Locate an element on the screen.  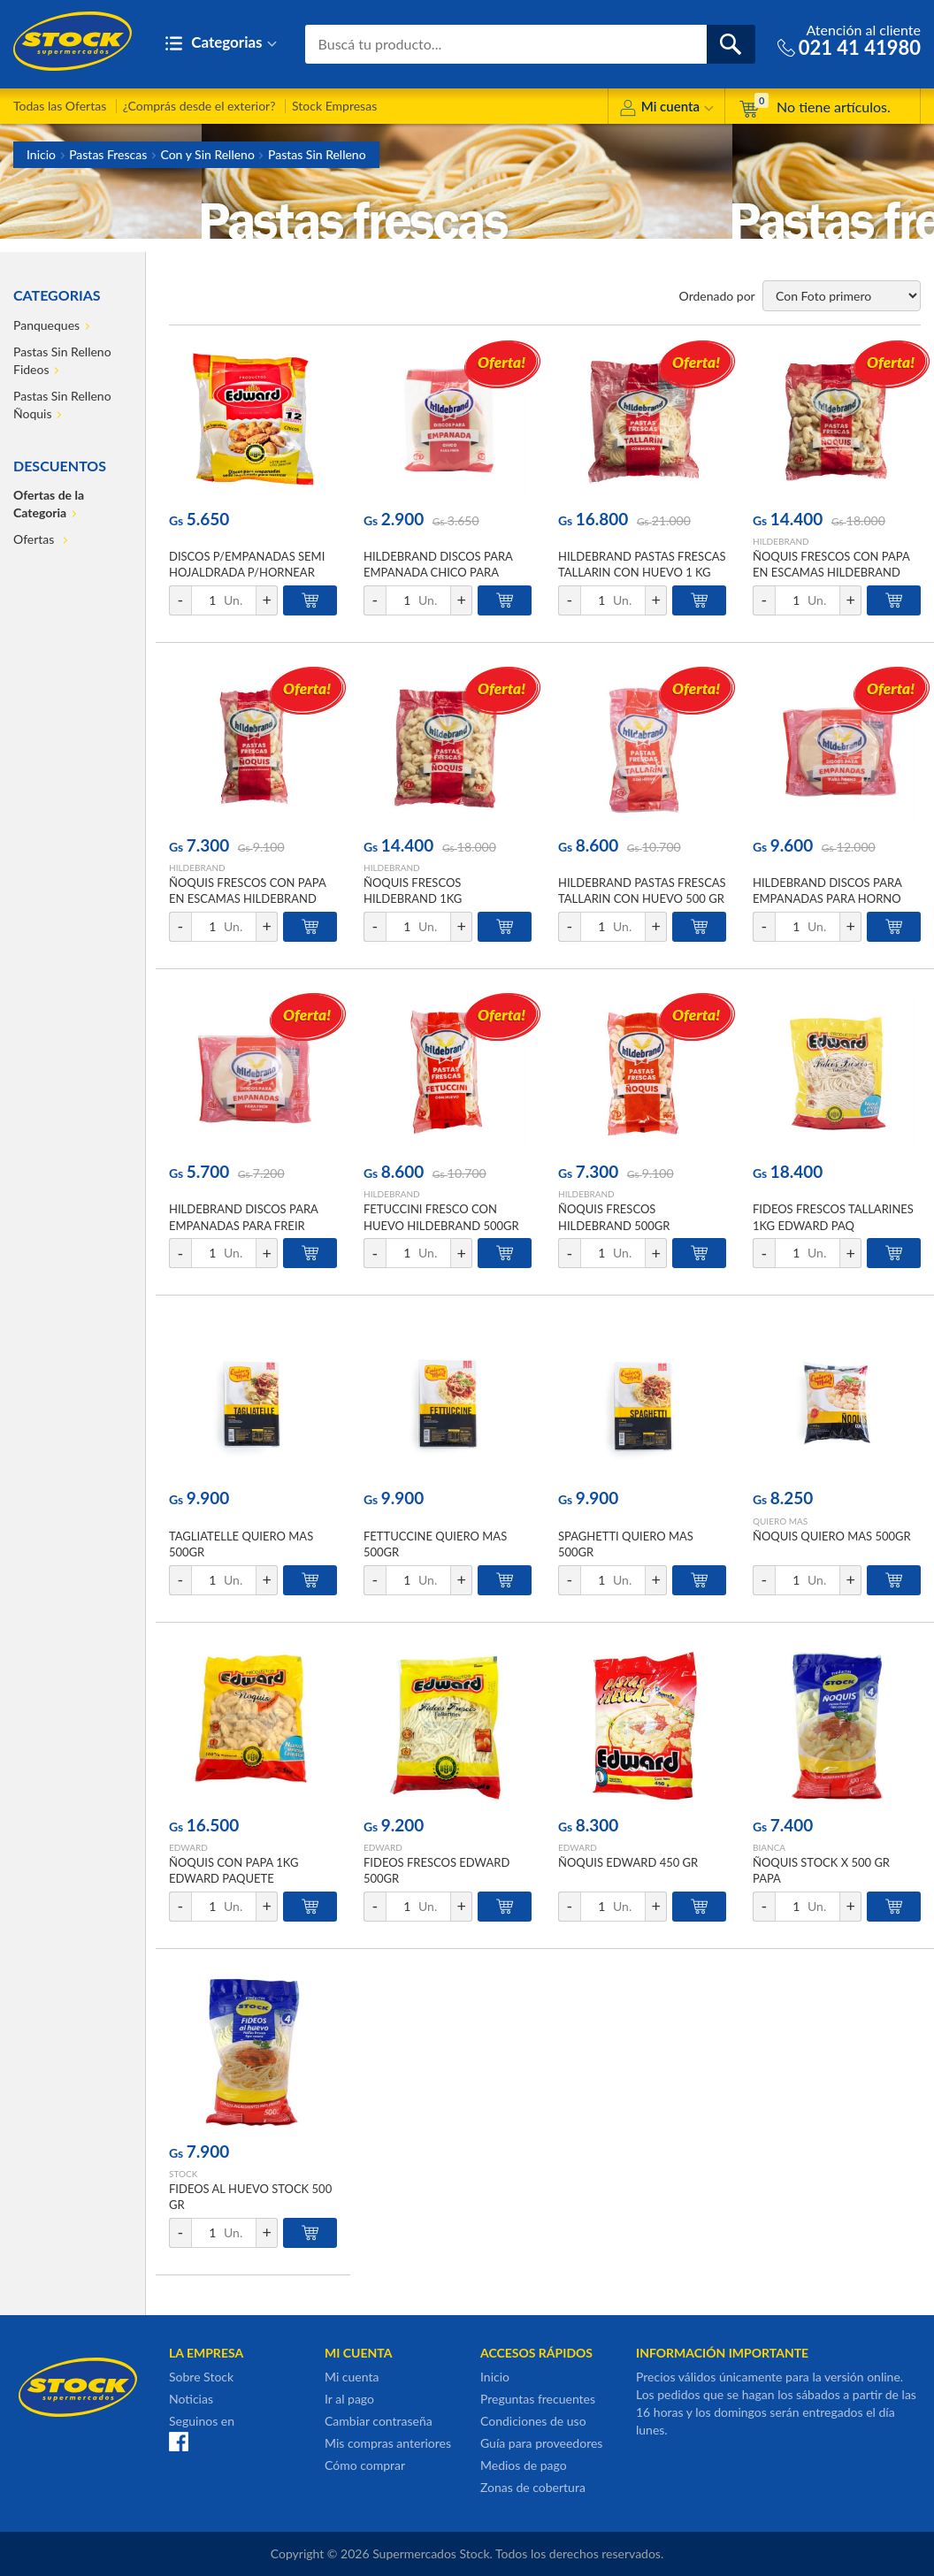
¿Comprás desde el exterior? is located at coordinates (199, 105).